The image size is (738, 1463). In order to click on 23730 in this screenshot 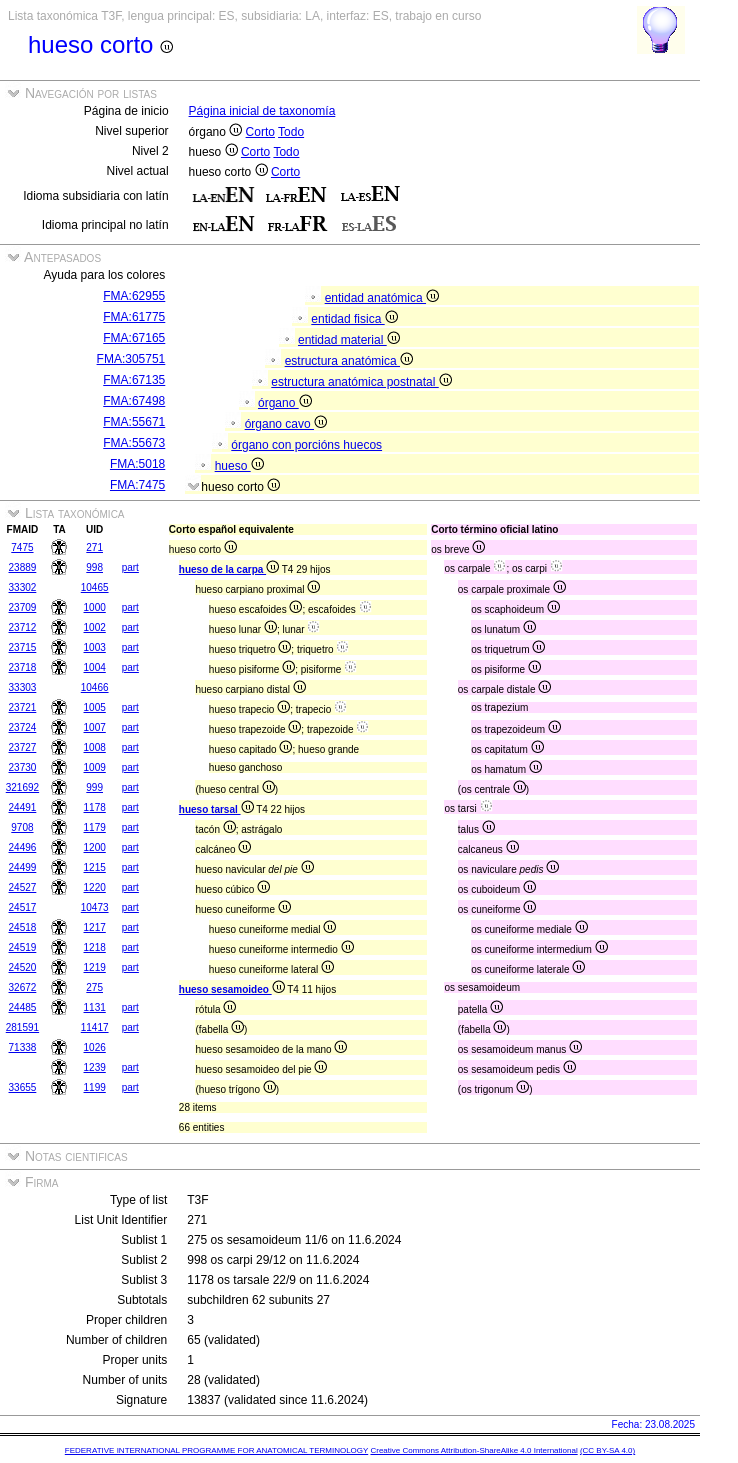, I will do `click(23, 767)`.